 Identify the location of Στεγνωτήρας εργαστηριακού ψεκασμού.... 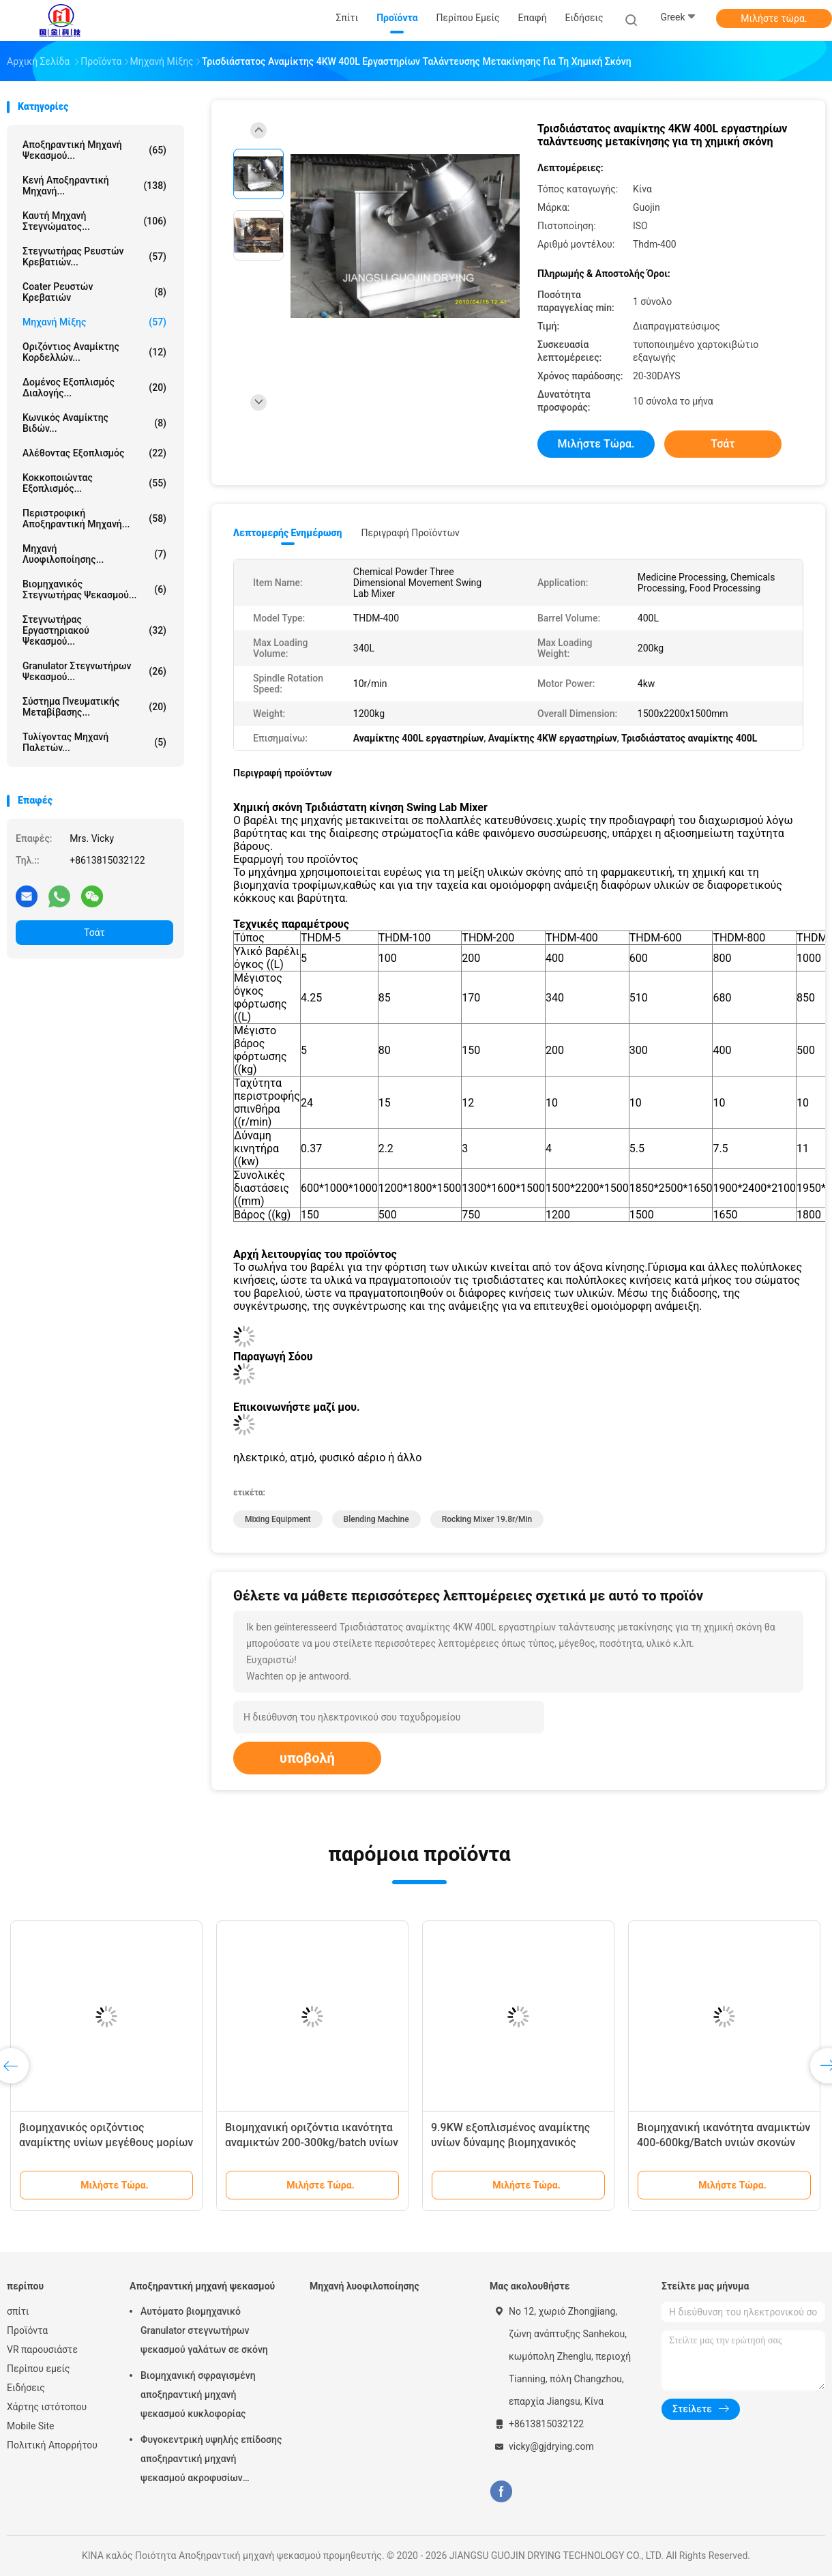
(94, 630).